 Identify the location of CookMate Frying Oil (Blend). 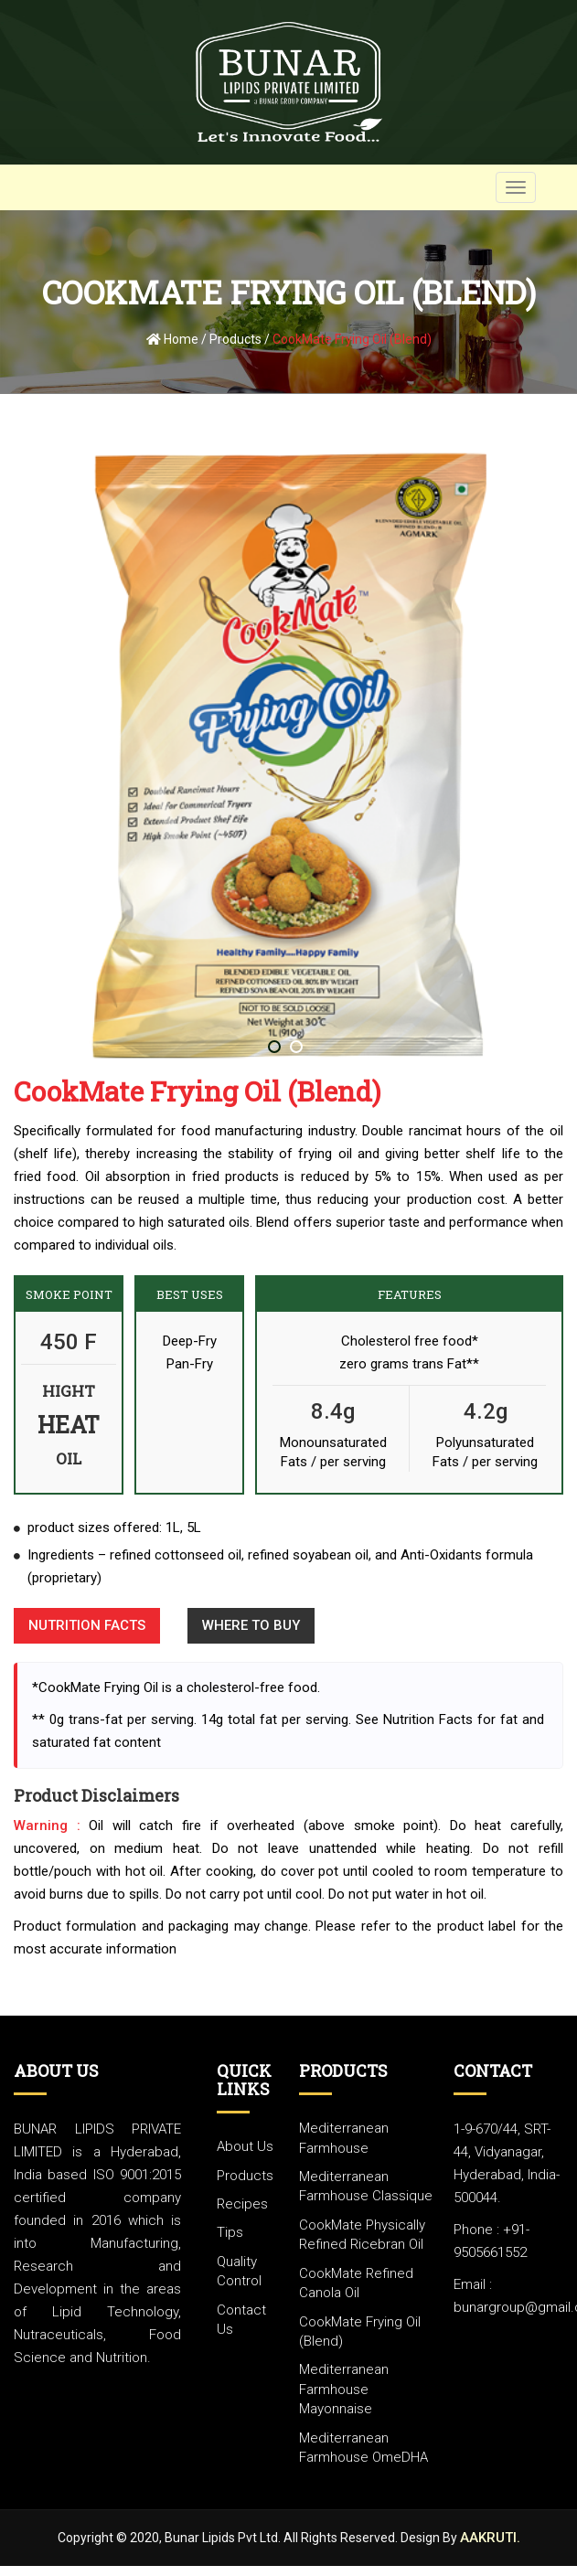
(352, 339).